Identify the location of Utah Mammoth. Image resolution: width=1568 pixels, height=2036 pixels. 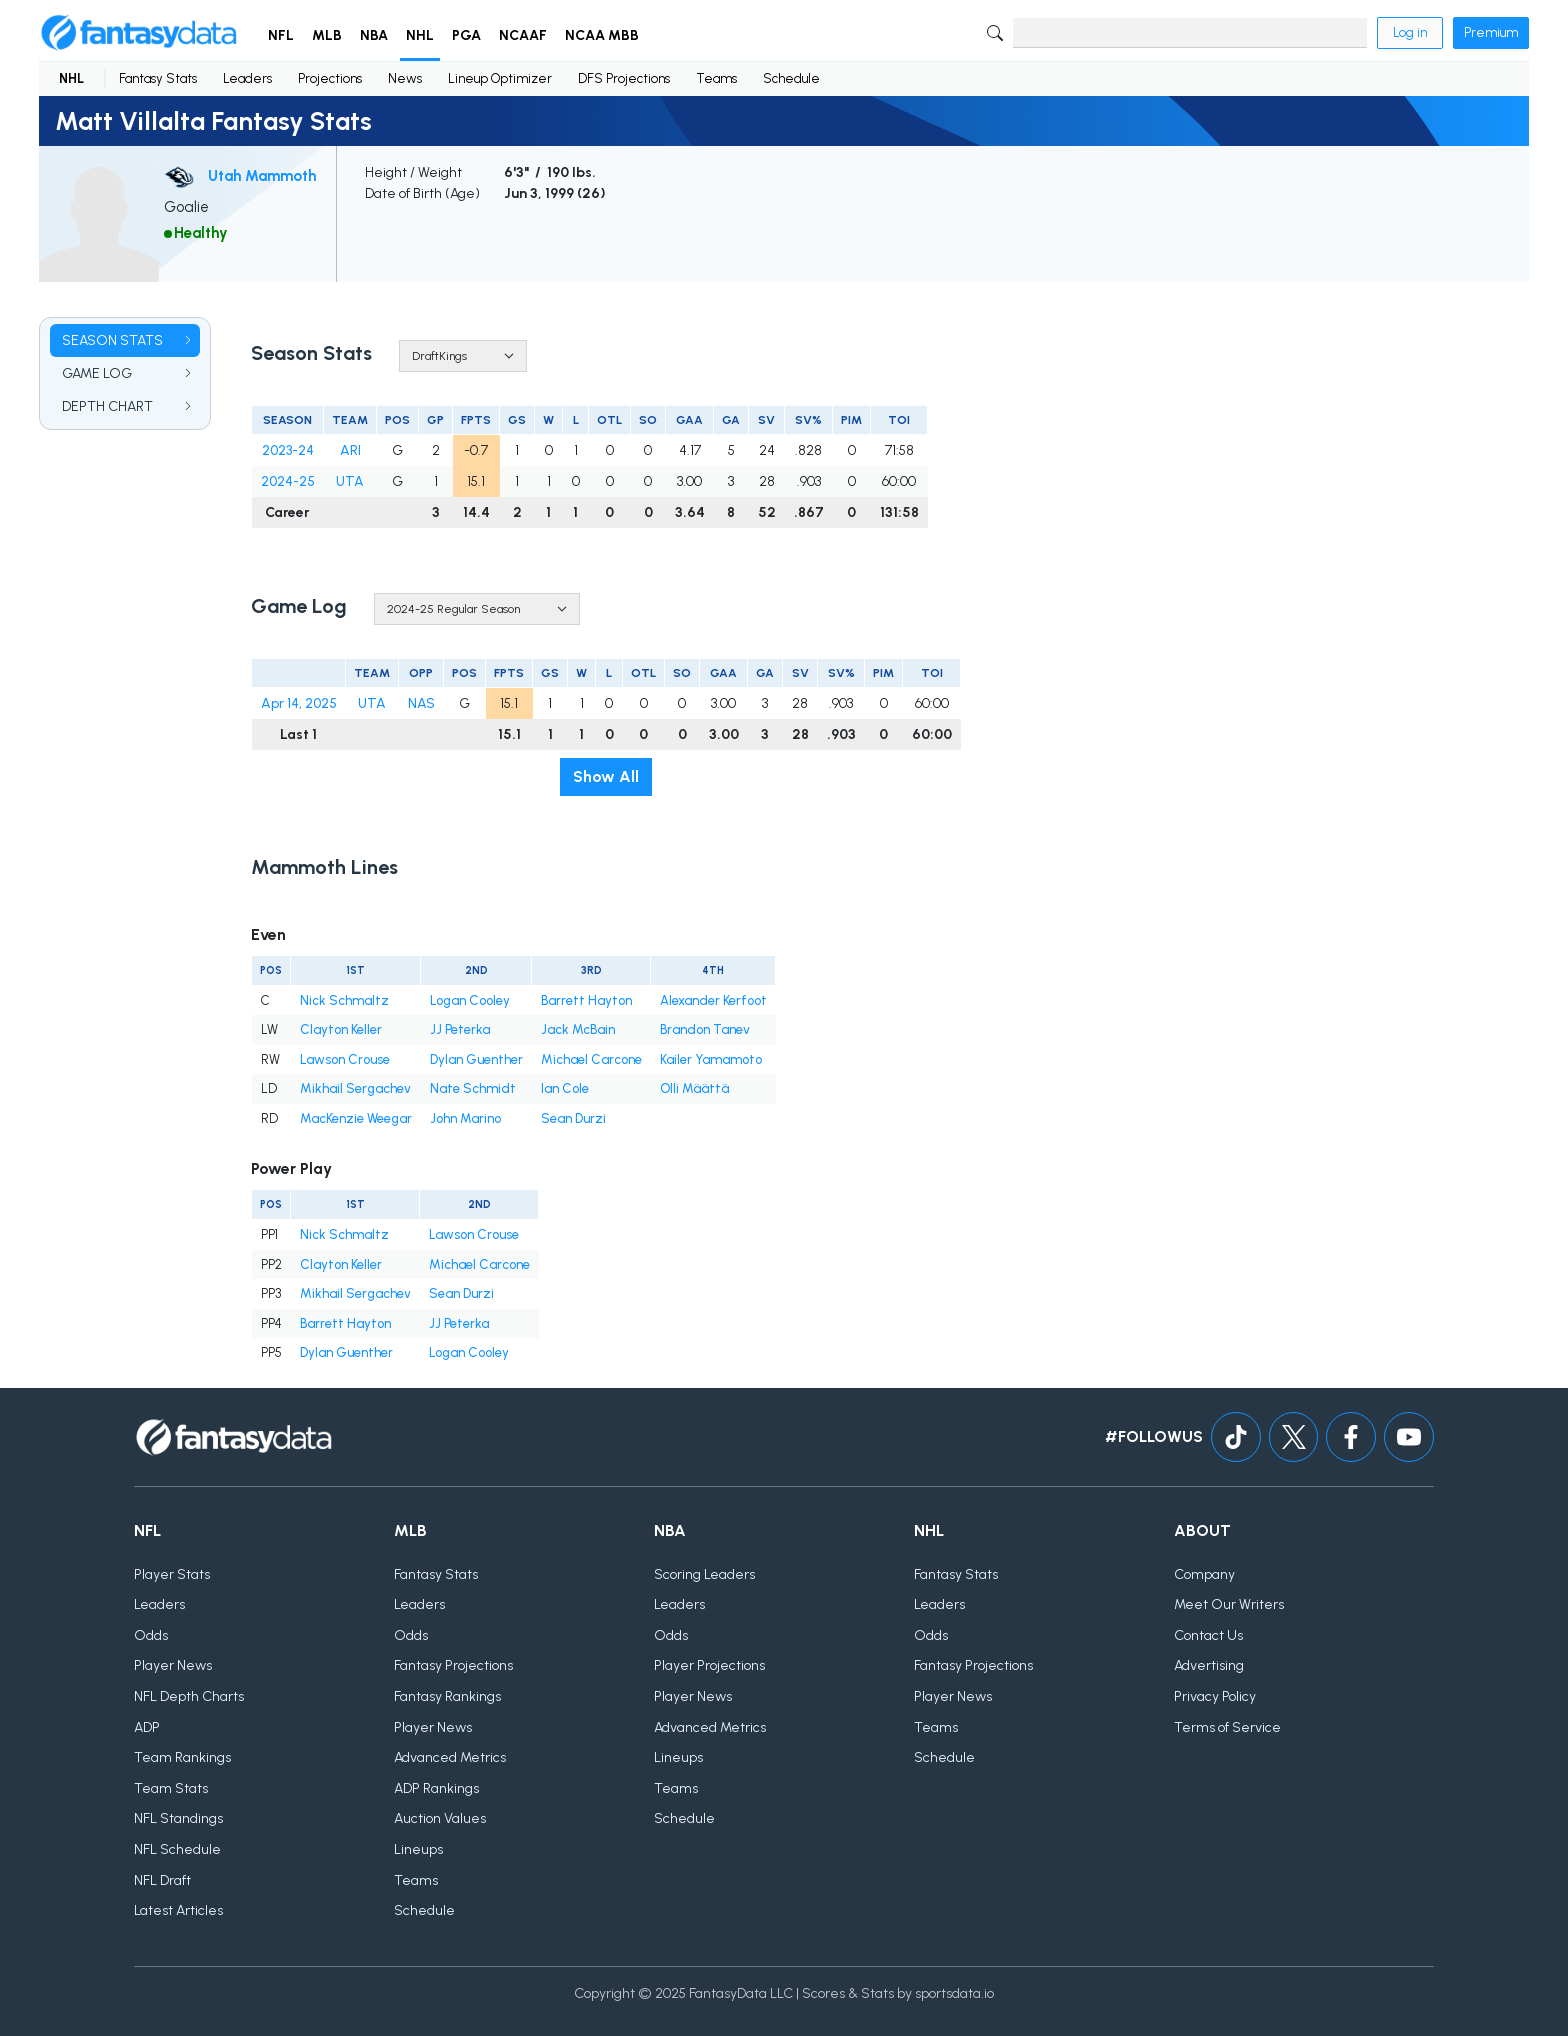
(262, 176).